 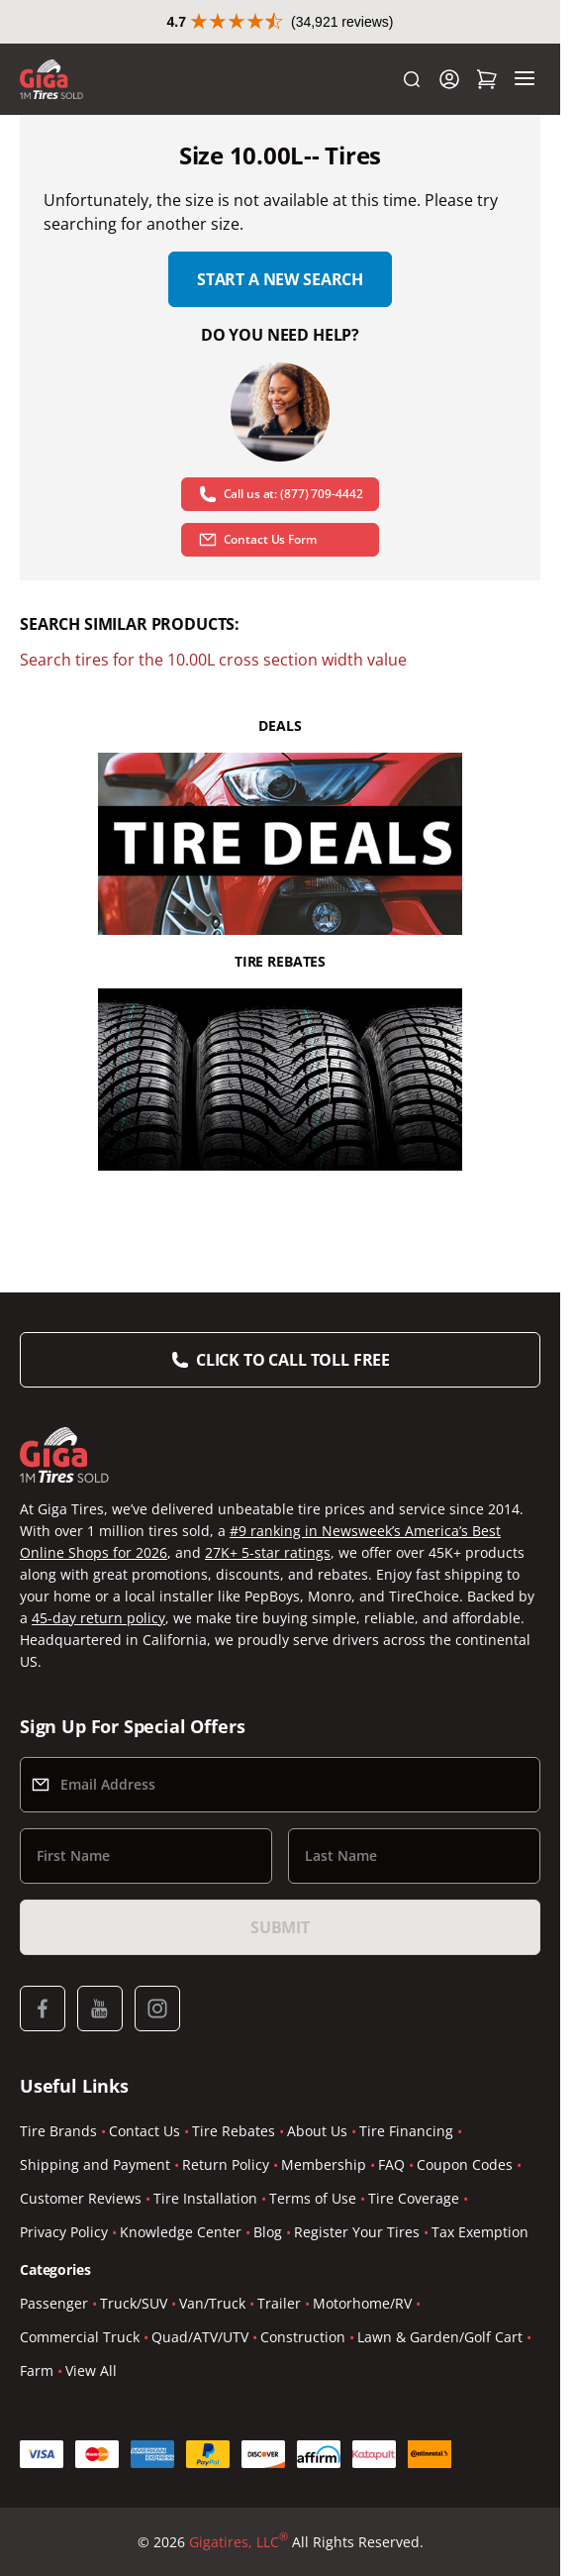 What do you see at coordinates (268, 1552) in the screenshot?
I see `27K+ 5-star ratings` at bounding box center [268, 1552].